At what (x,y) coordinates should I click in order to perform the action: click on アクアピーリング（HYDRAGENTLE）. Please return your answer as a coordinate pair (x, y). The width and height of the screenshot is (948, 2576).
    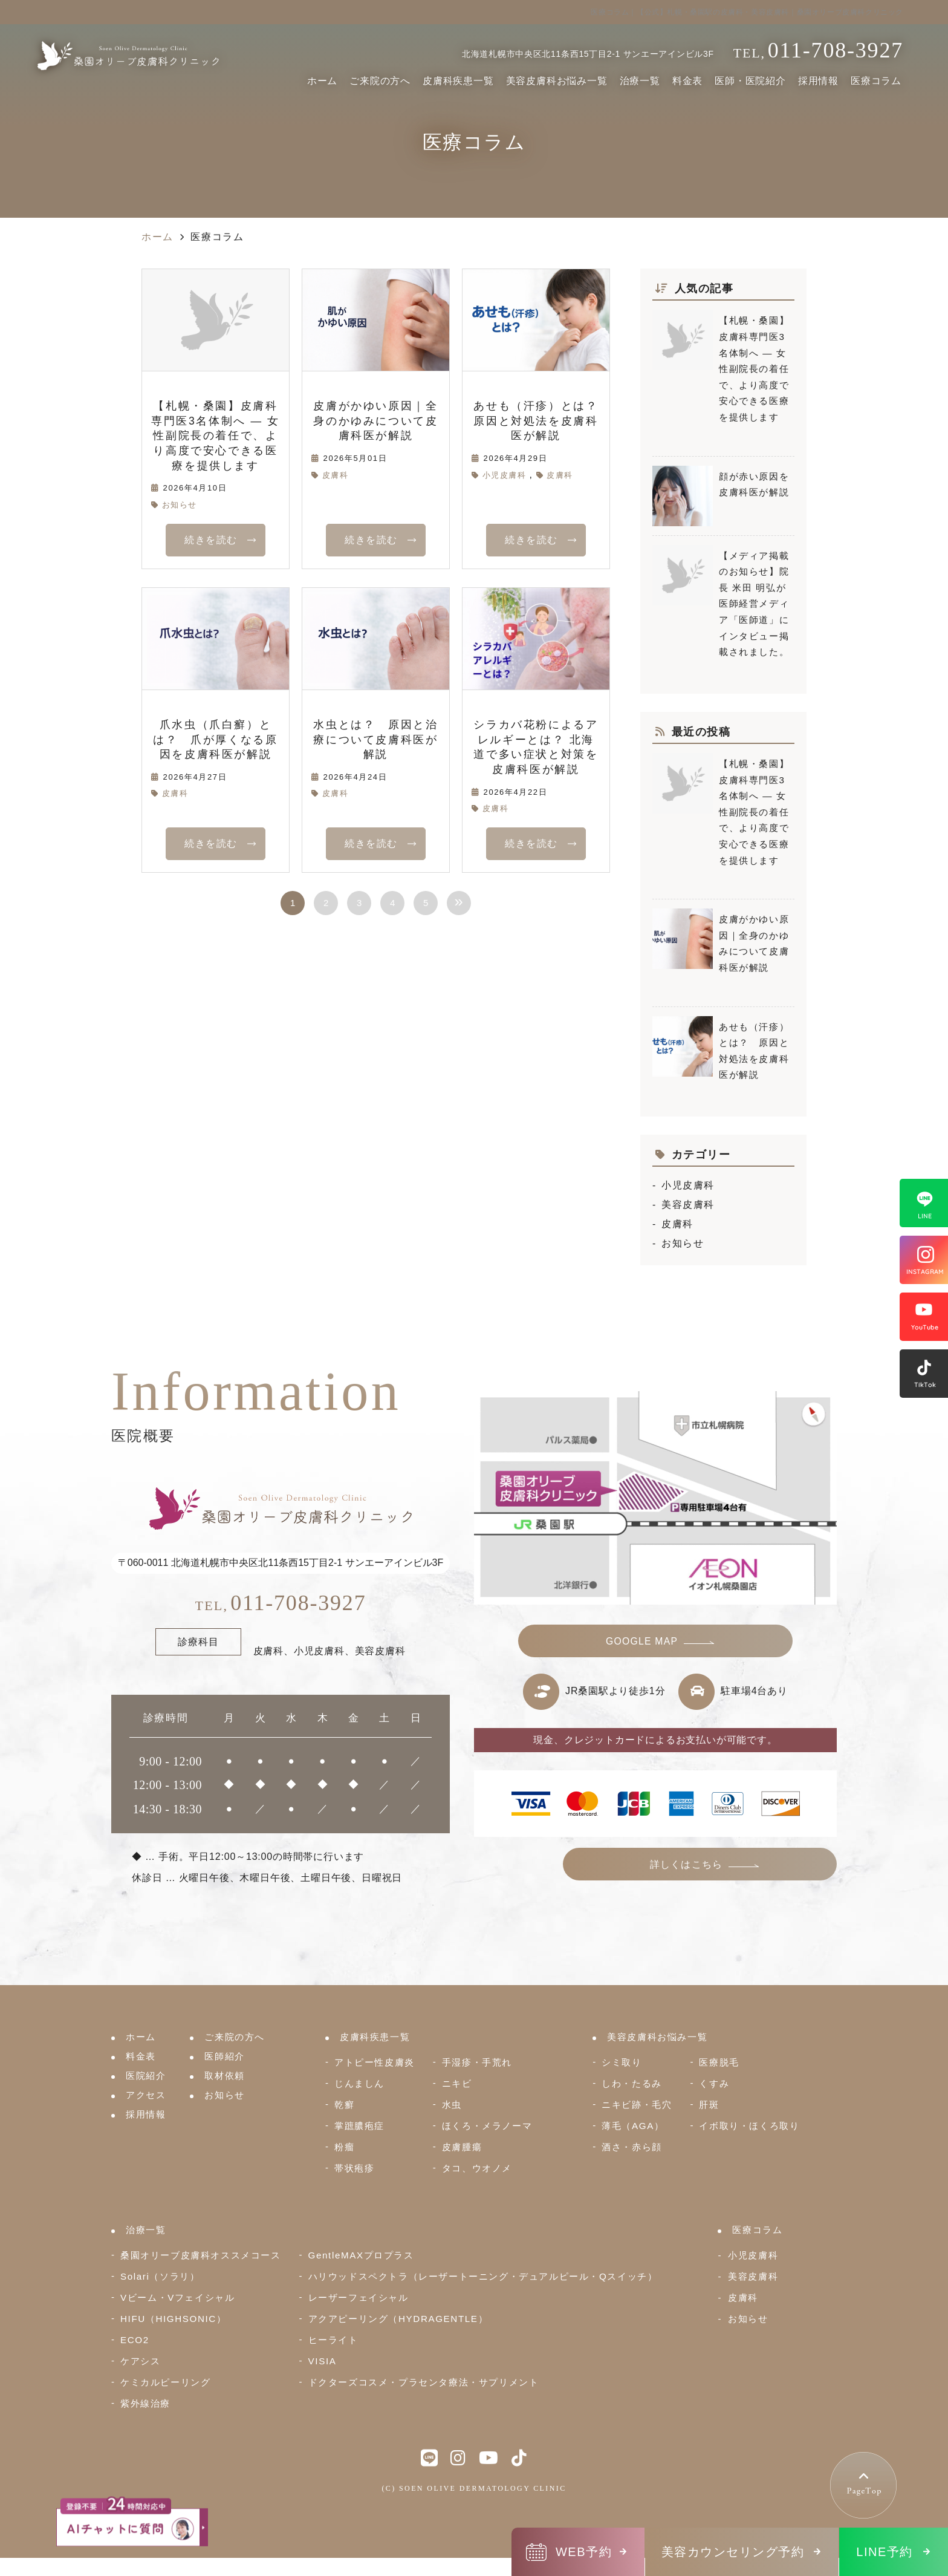
    Looking at the image, I should click on (398, 2319).